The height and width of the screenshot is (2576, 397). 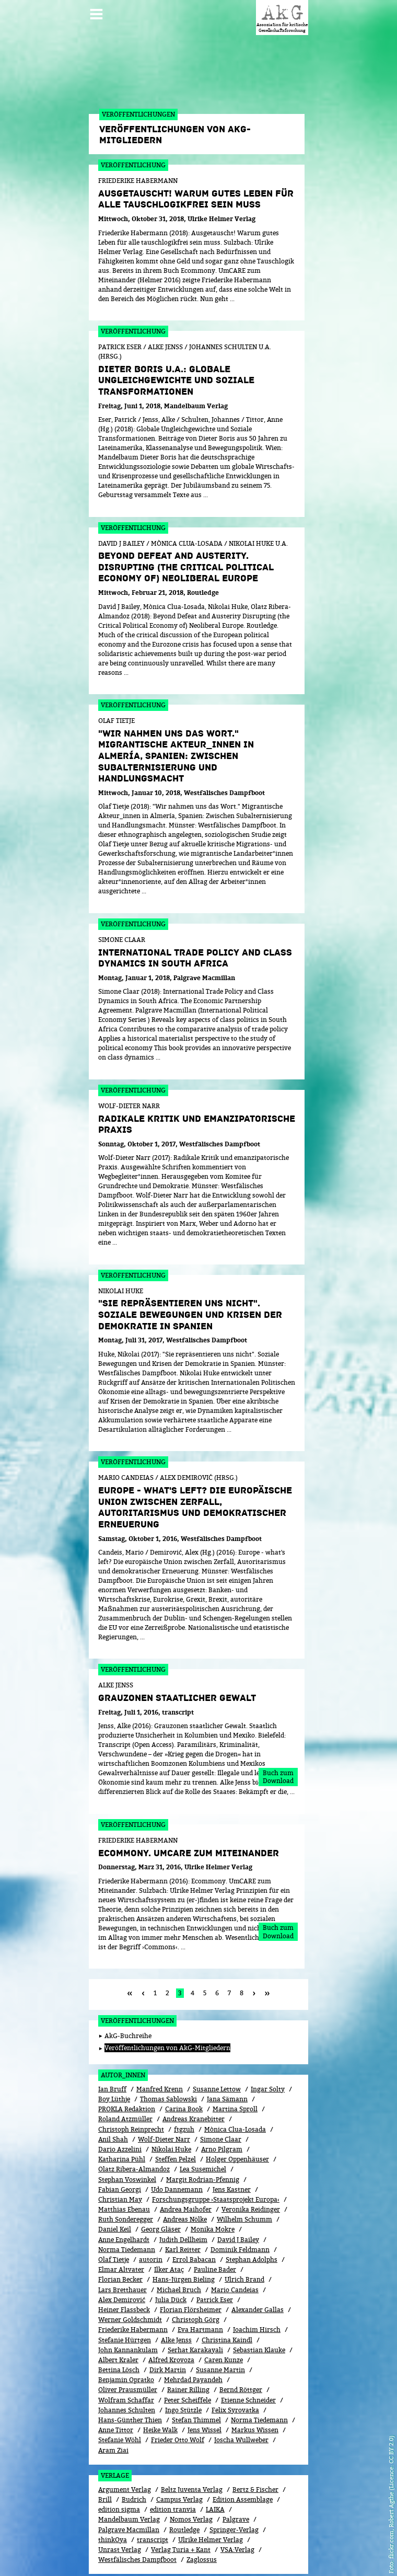 What do you see at coordinates (125, 2172) in the screenshot?
I see `Ruth Sonderegger` at bounding box center [125, 2172].